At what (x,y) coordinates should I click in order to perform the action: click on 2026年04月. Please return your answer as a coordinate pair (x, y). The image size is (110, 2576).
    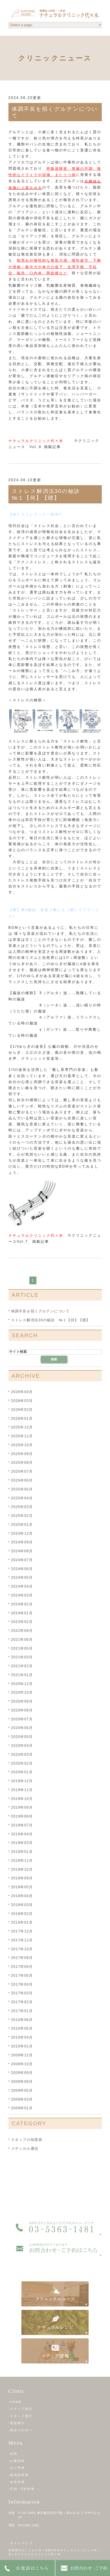
    Looking at the image, I should click on (22, 1392).